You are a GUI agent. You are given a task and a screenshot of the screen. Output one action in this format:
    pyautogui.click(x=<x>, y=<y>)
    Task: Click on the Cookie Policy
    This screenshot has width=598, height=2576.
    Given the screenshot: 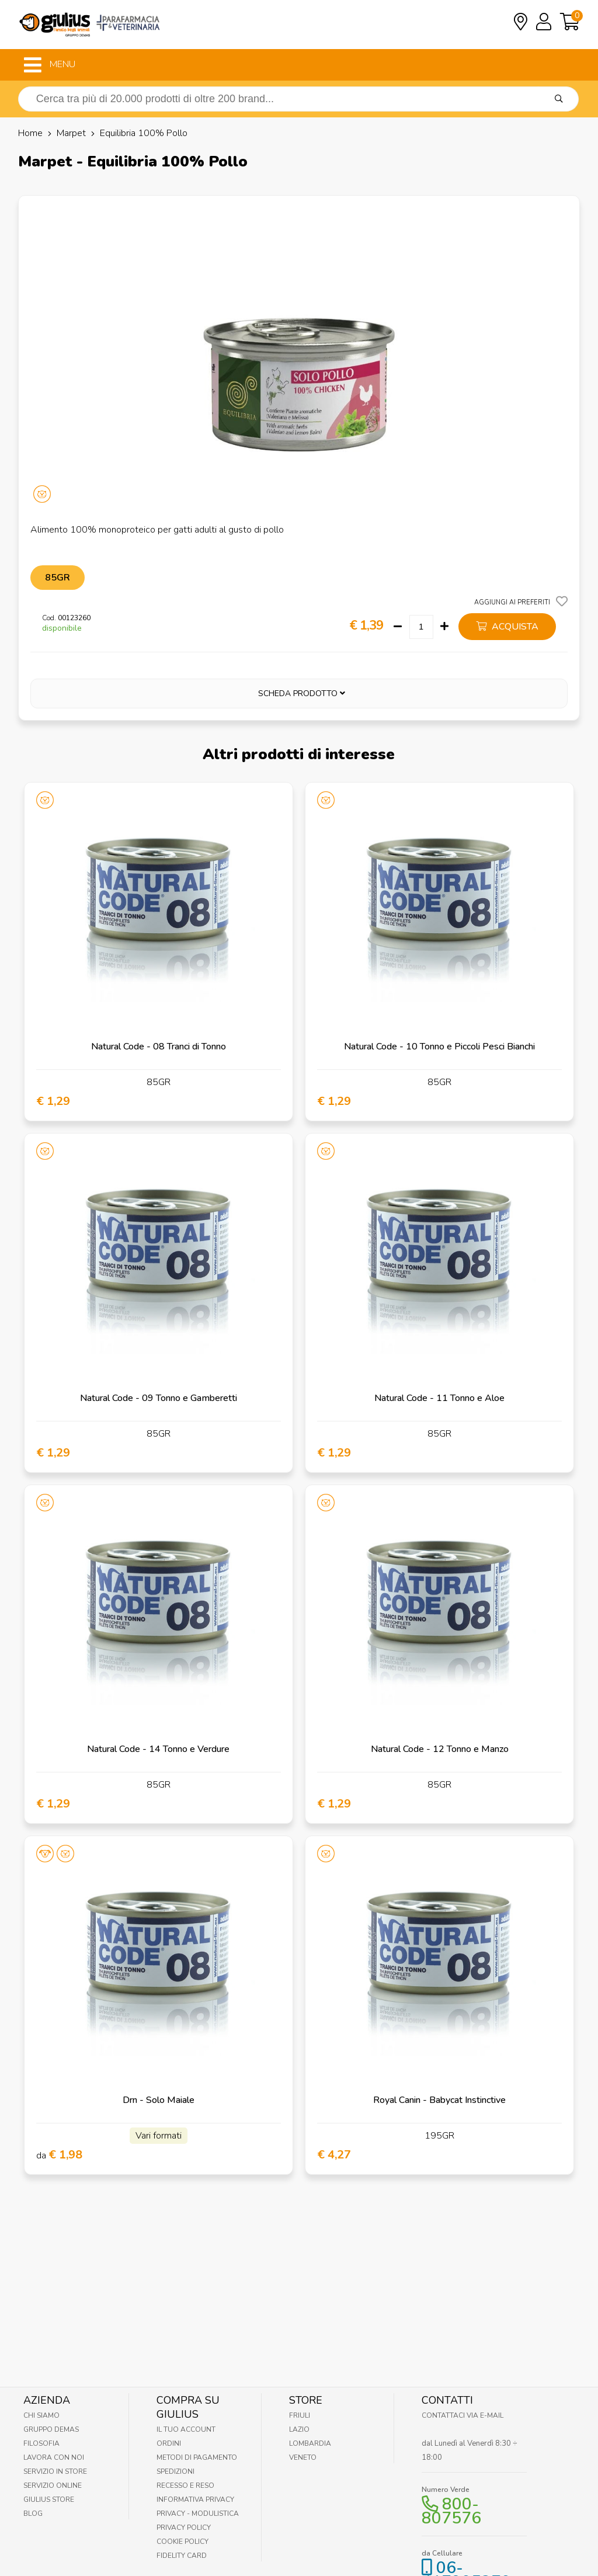 What is the action you would take?
    pyautogui.click(x=182, y=2541)
    